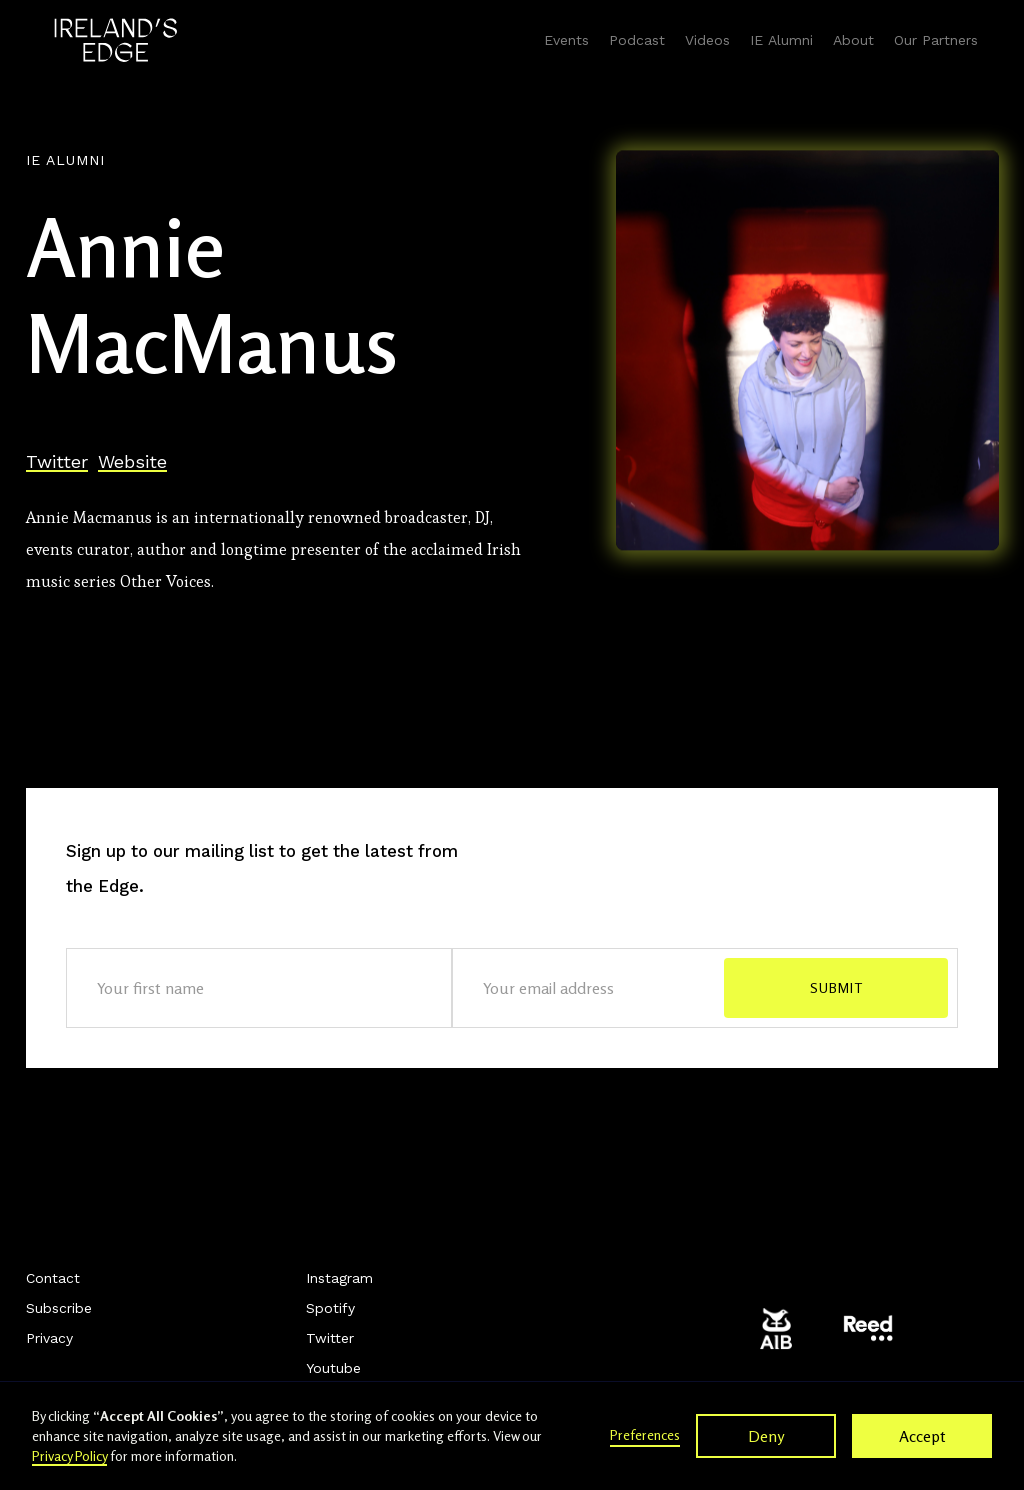 Image resolution: width=1024 pixels, height=1490 pixels. I want to click on Preferences [button], so click(645, 1434).